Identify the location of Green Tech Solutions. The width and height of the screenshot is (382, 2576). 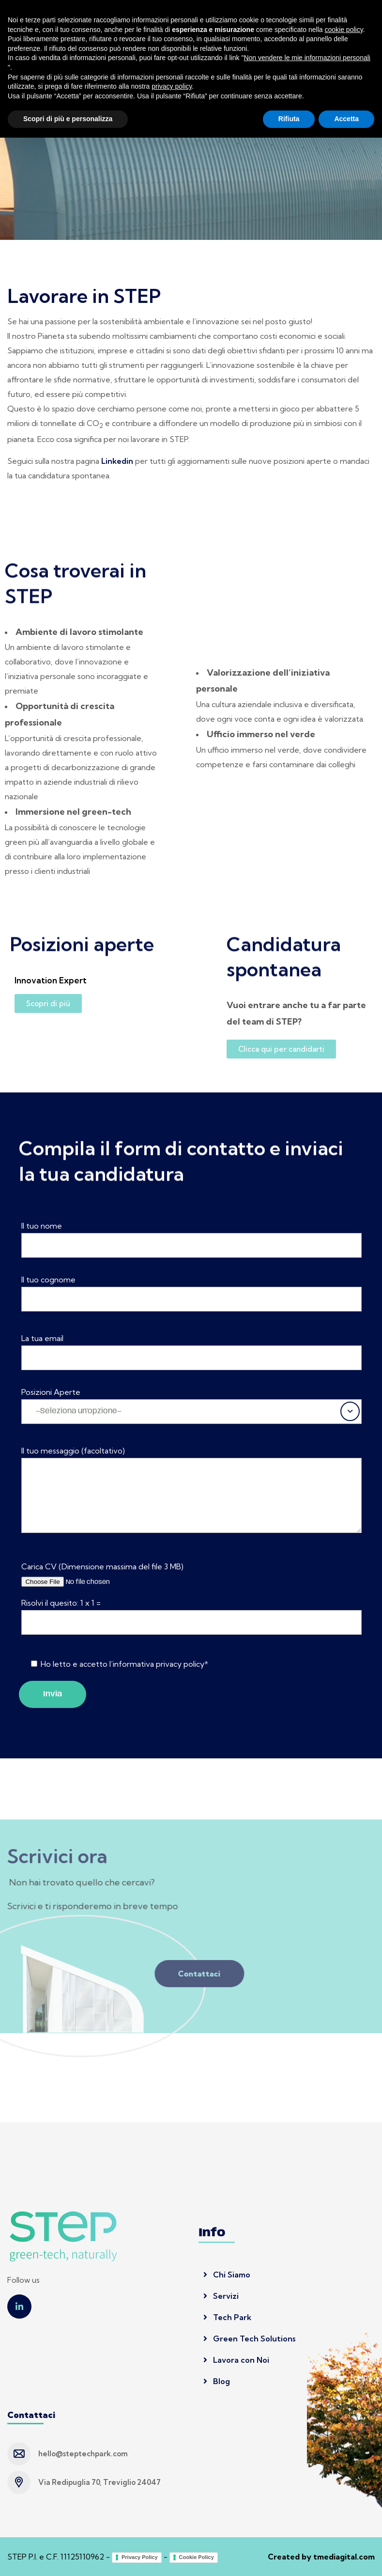
(249, 2338).